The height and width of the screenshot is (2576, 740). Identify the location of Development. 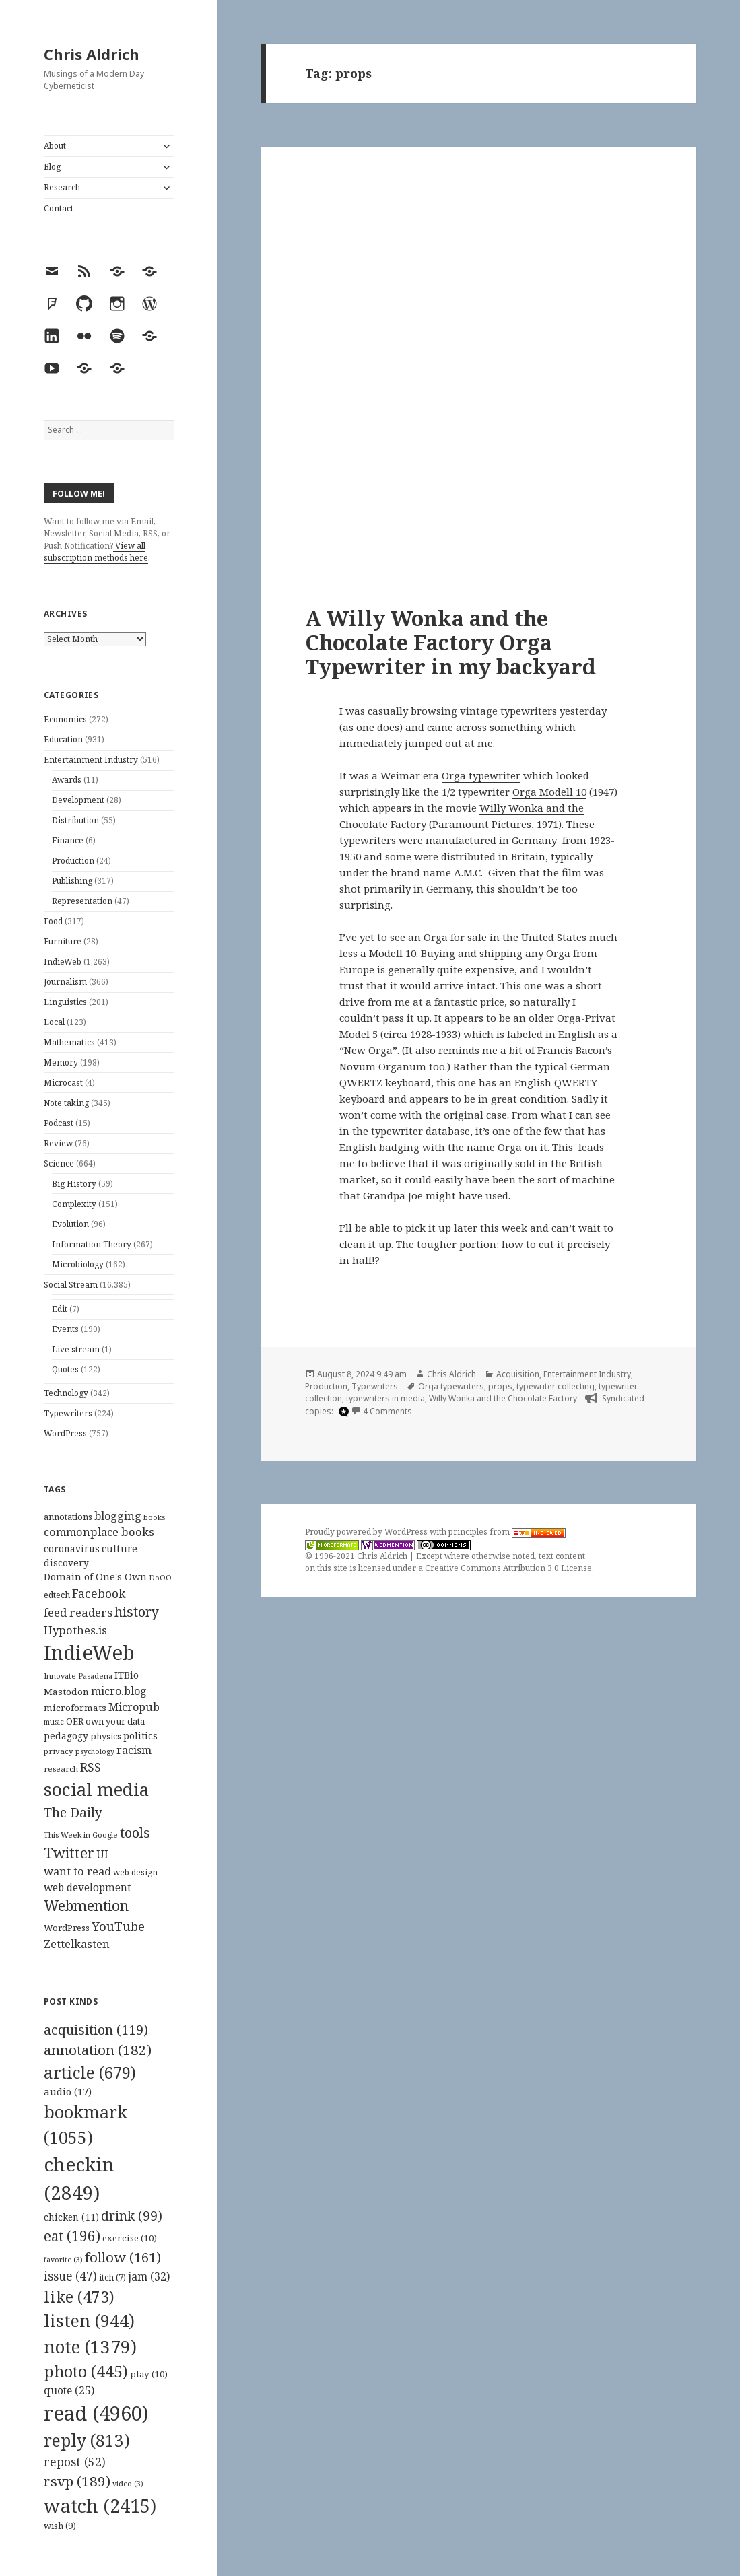
(78, 800).